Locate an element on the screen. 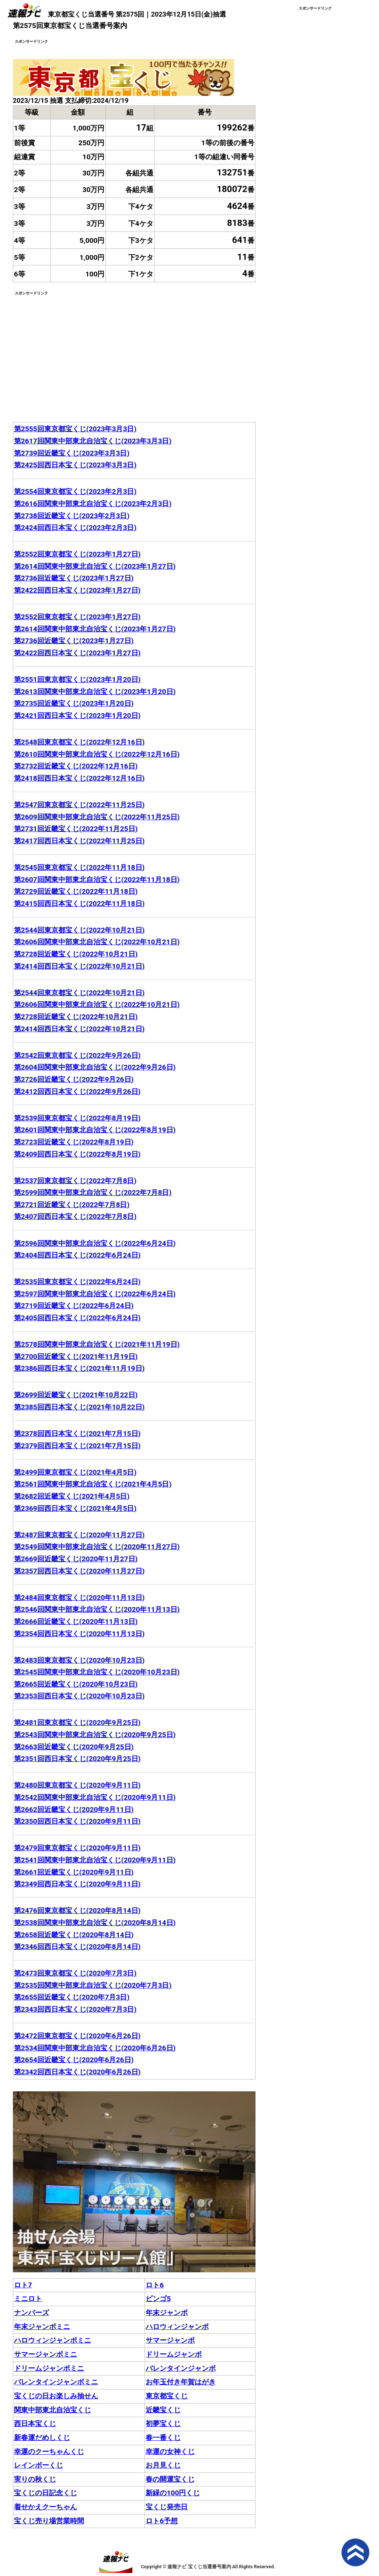 This screenshot has width=379, height=2576. 第2421回西日本宝くじ(2023年1月20日) is located at coordinates (77, 715).